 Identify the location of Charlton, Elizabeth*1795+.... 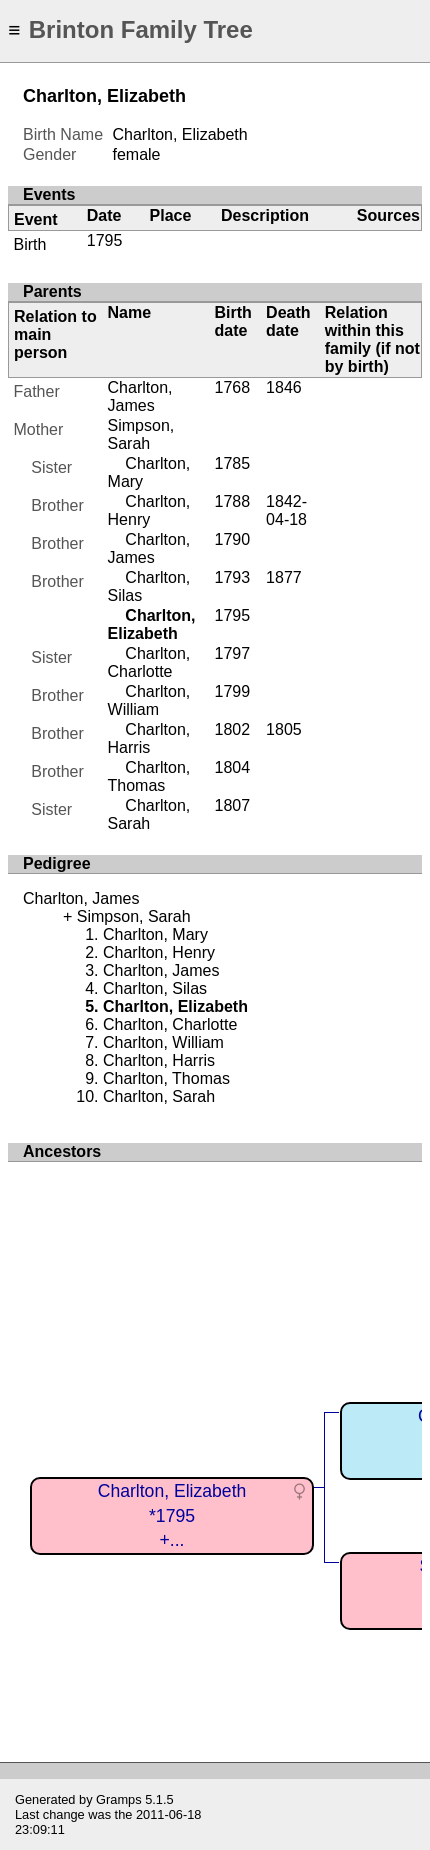
(172, 1515).